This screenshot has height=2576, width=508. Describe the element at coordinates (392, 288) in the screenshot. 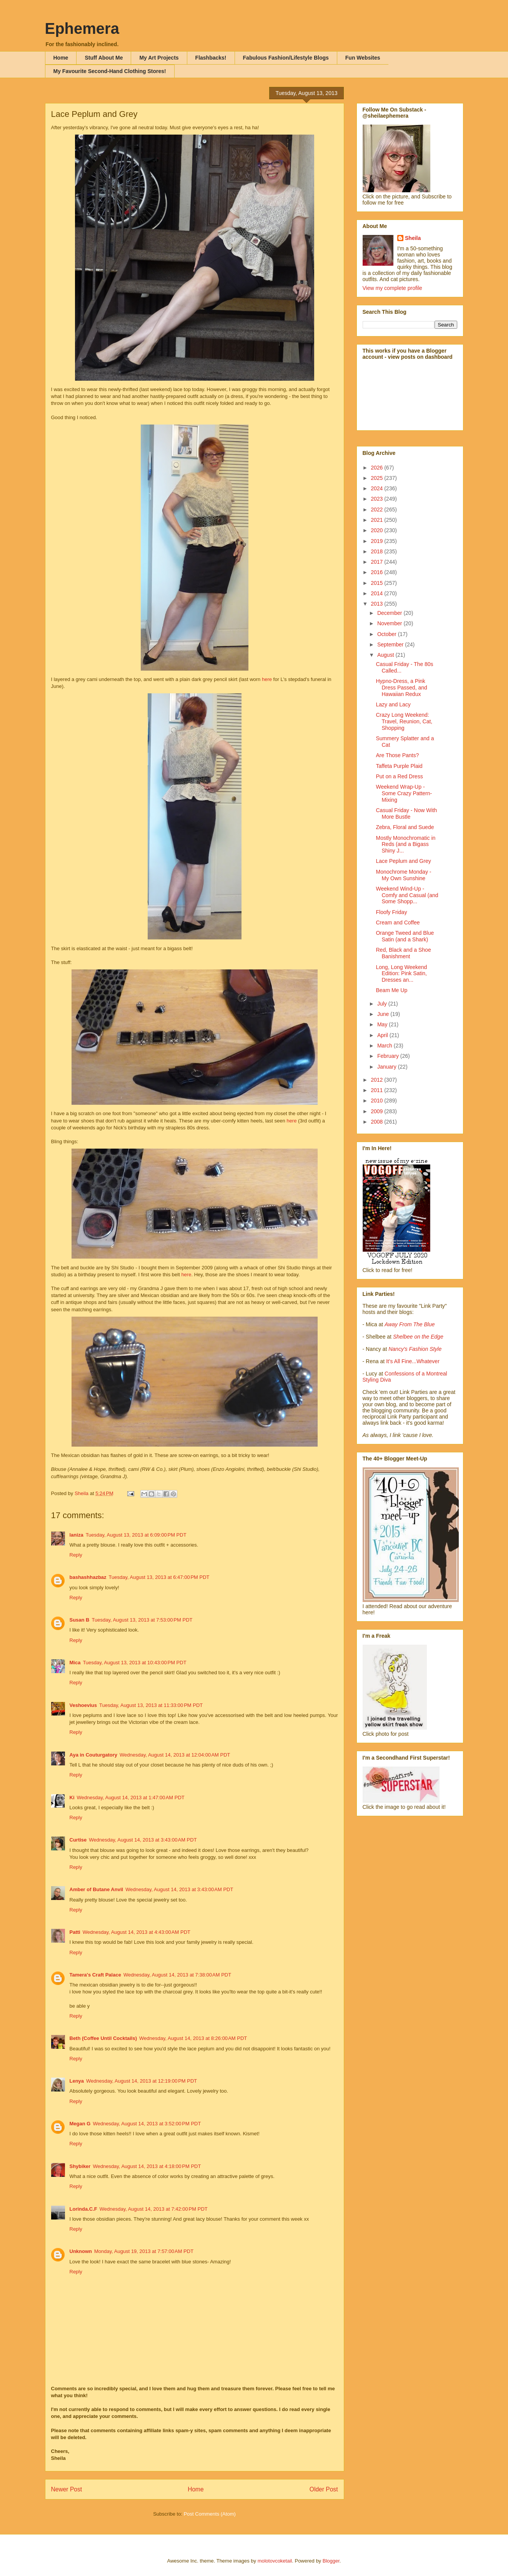

I see `View my complete profile` at that location.